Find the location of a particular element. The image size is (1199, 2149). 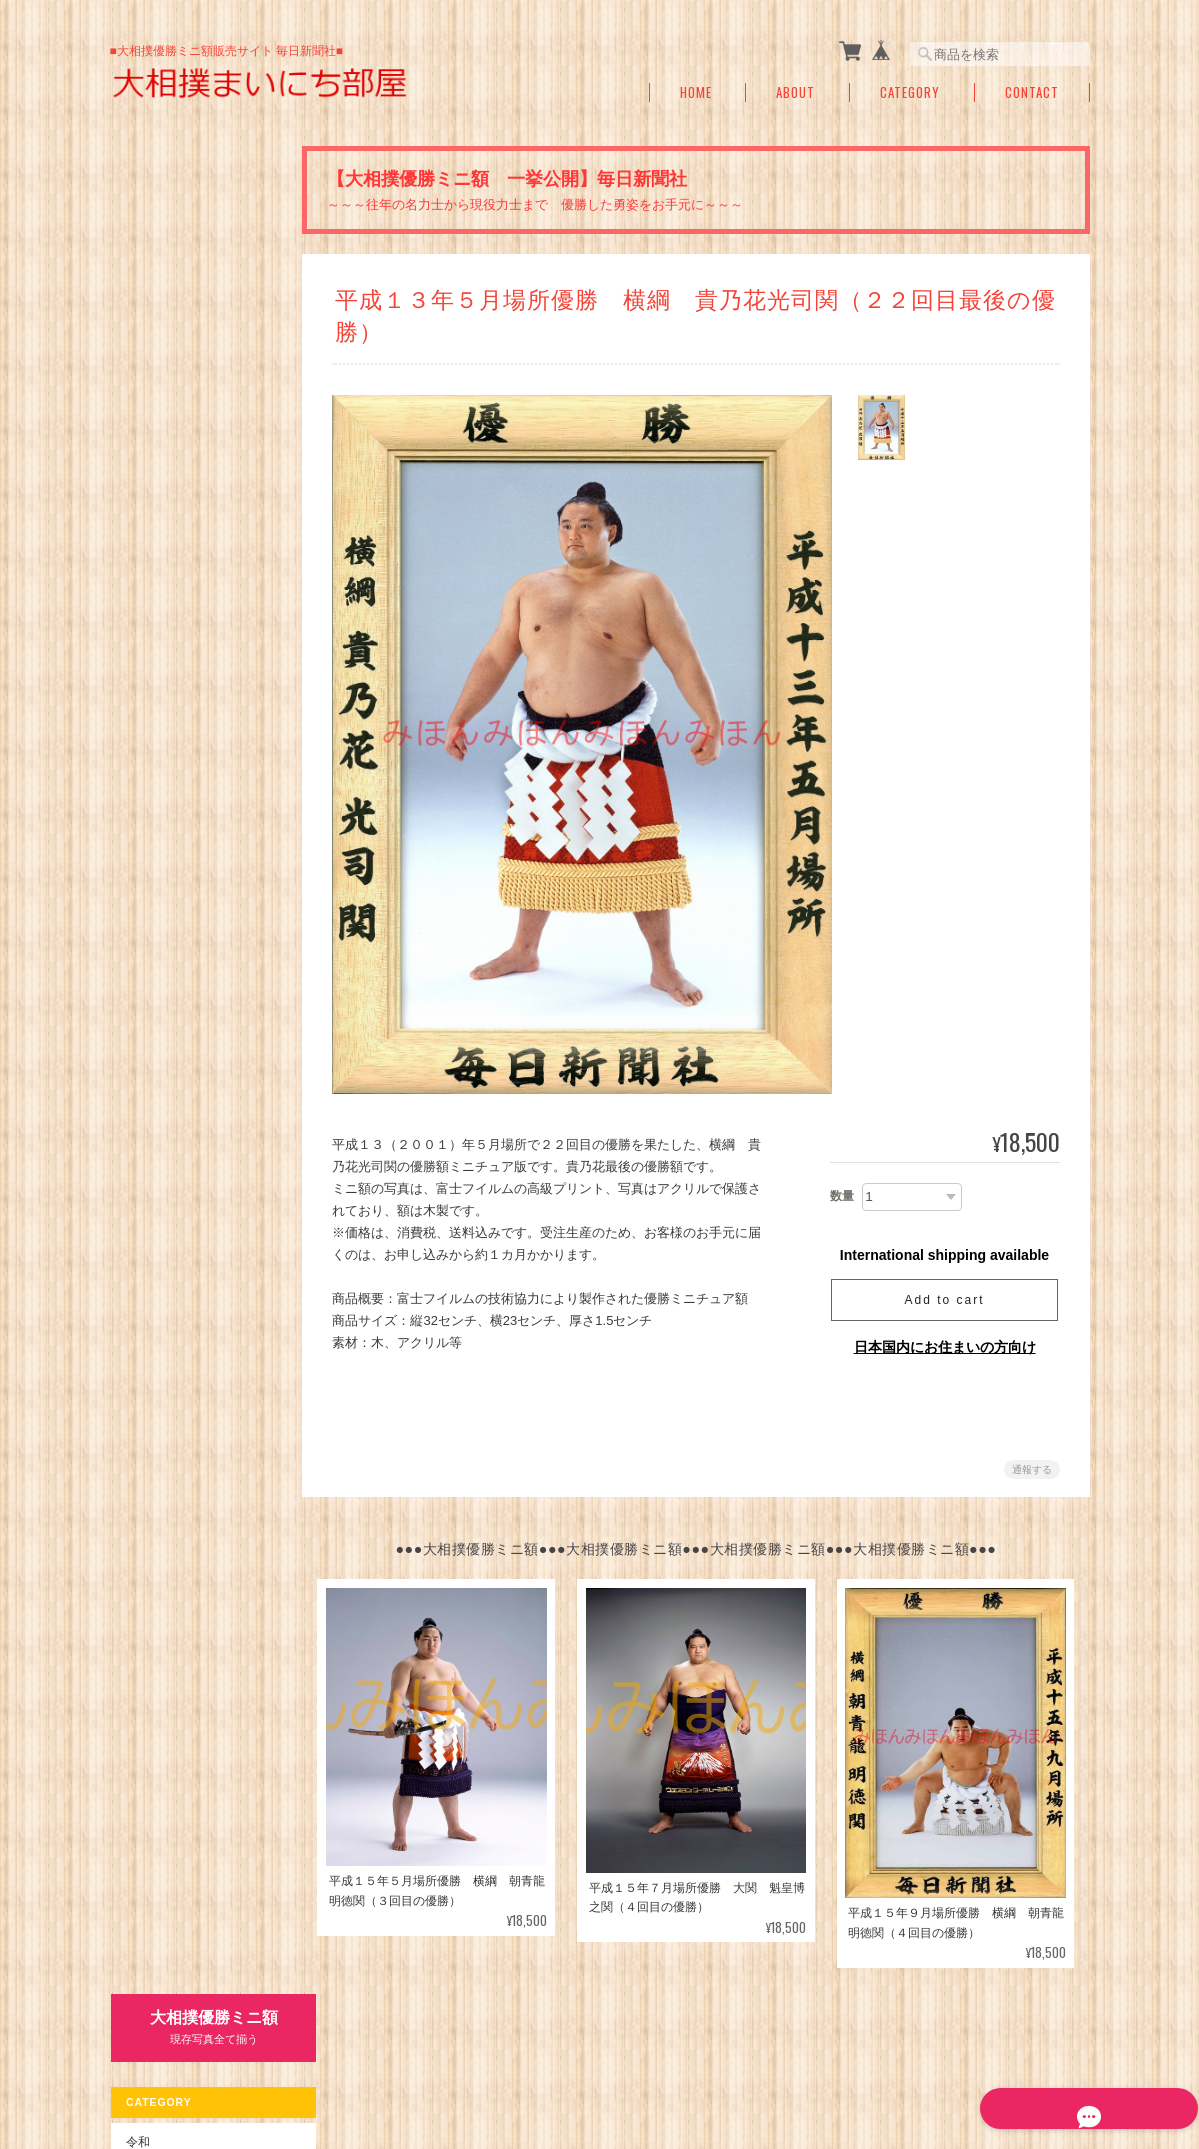

Add to cart is located at coordinates (944, 1300).